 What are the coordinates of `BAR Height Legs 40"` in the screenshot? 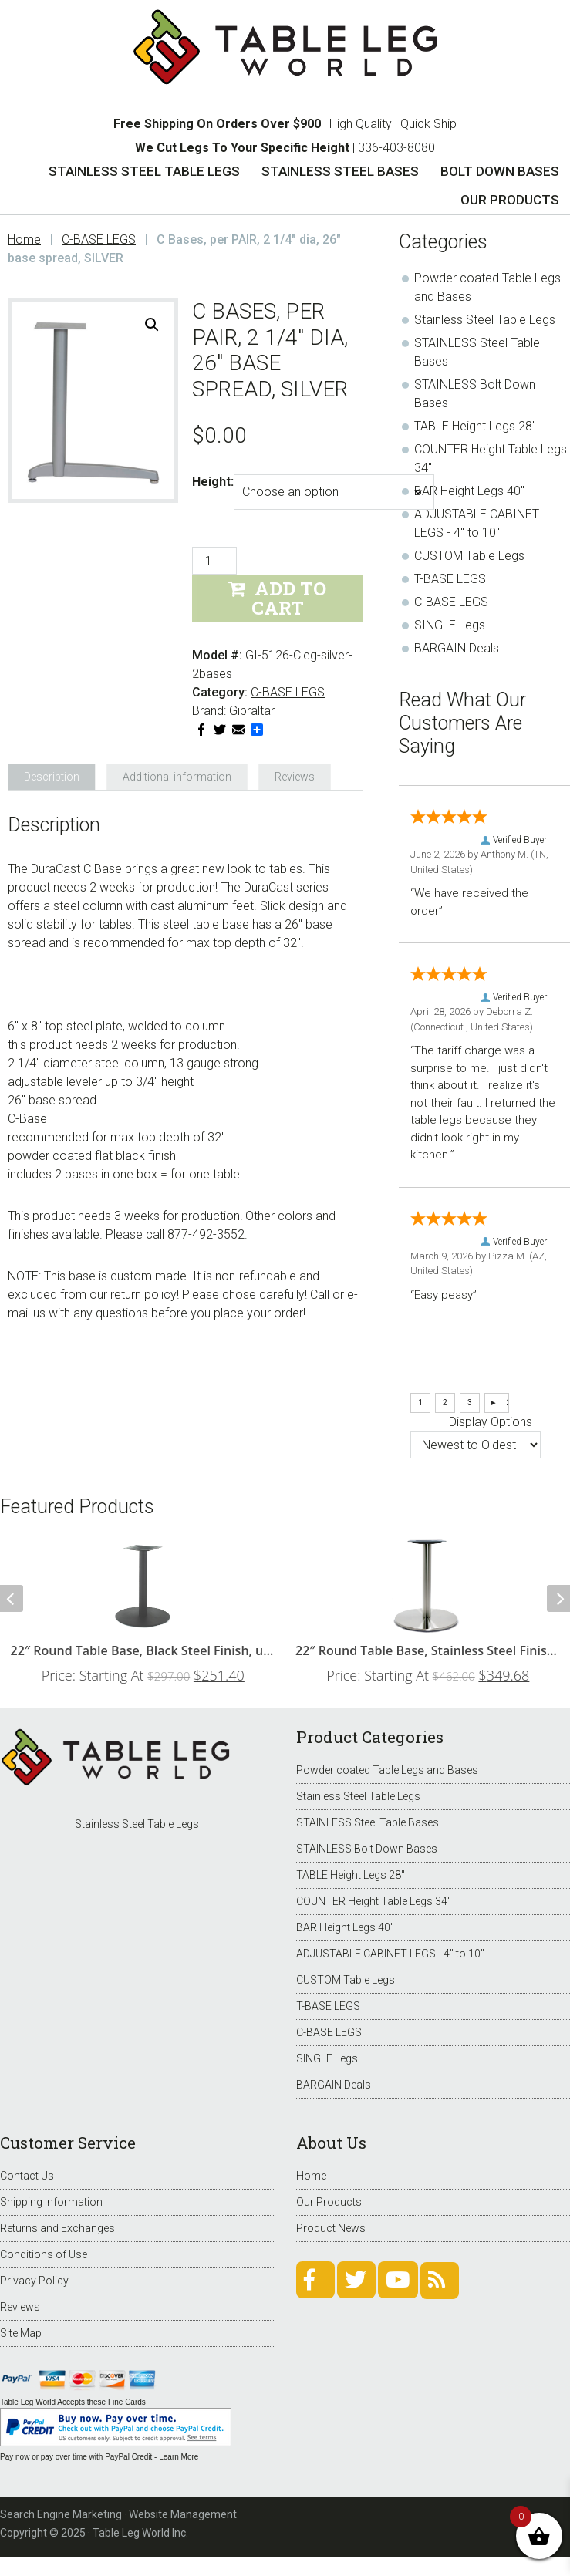 It's located at (469, 491).